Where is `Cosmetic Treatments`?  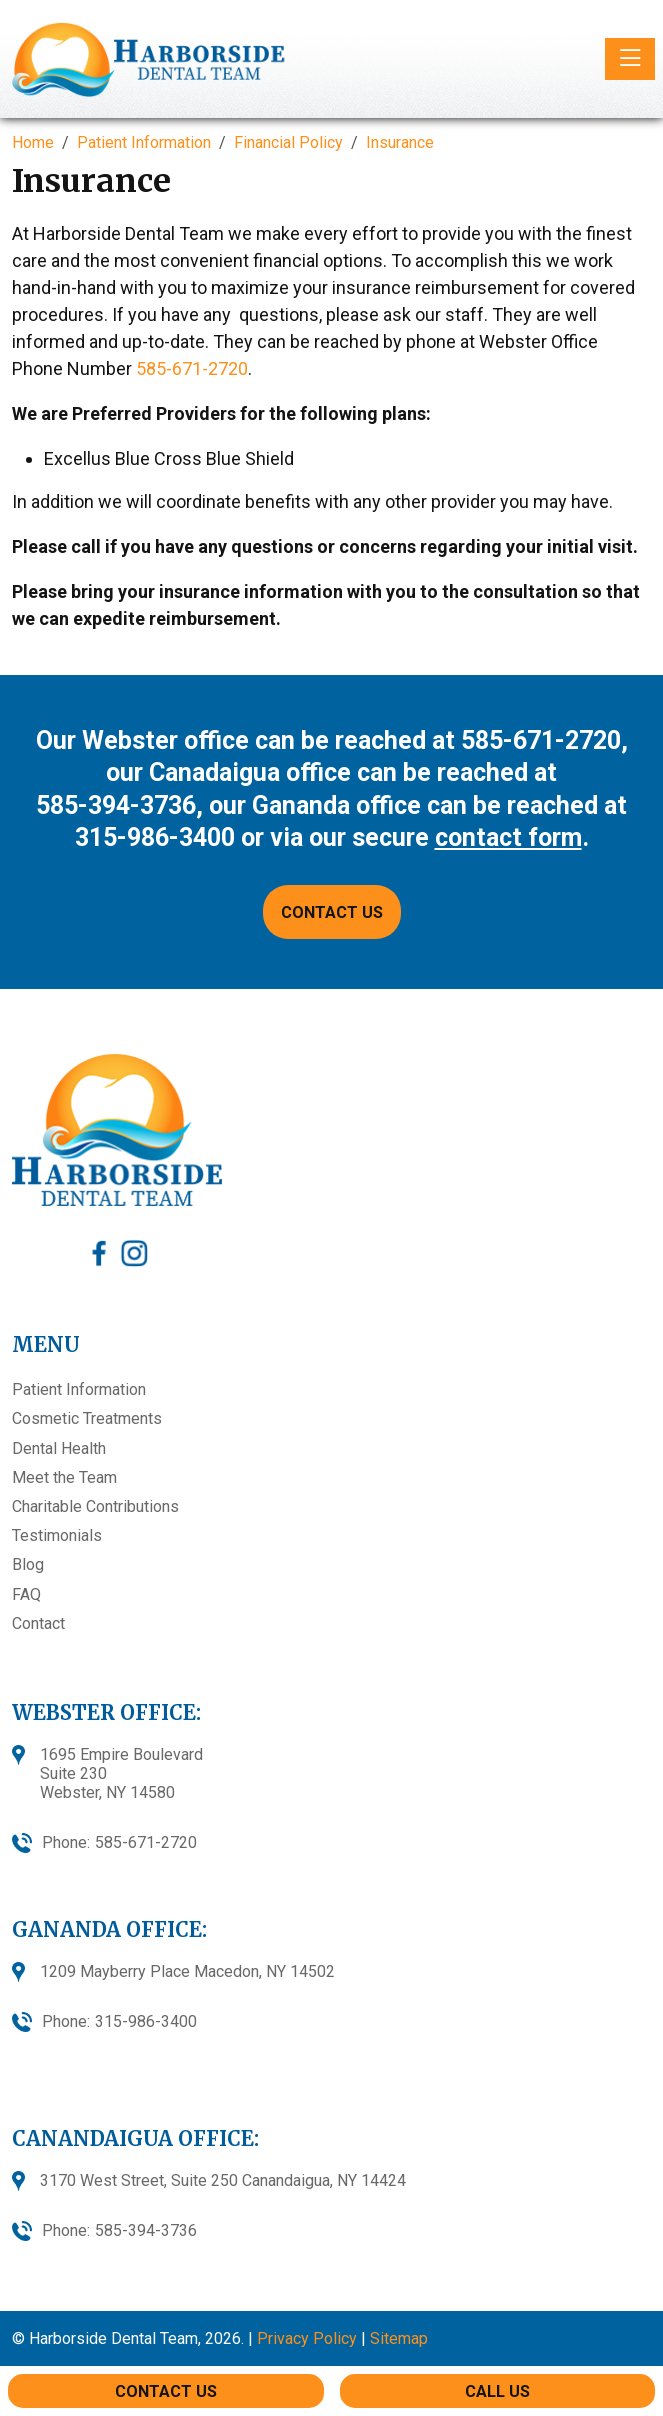
Cosmetic Treatments is located at coordinates (87, 1418).